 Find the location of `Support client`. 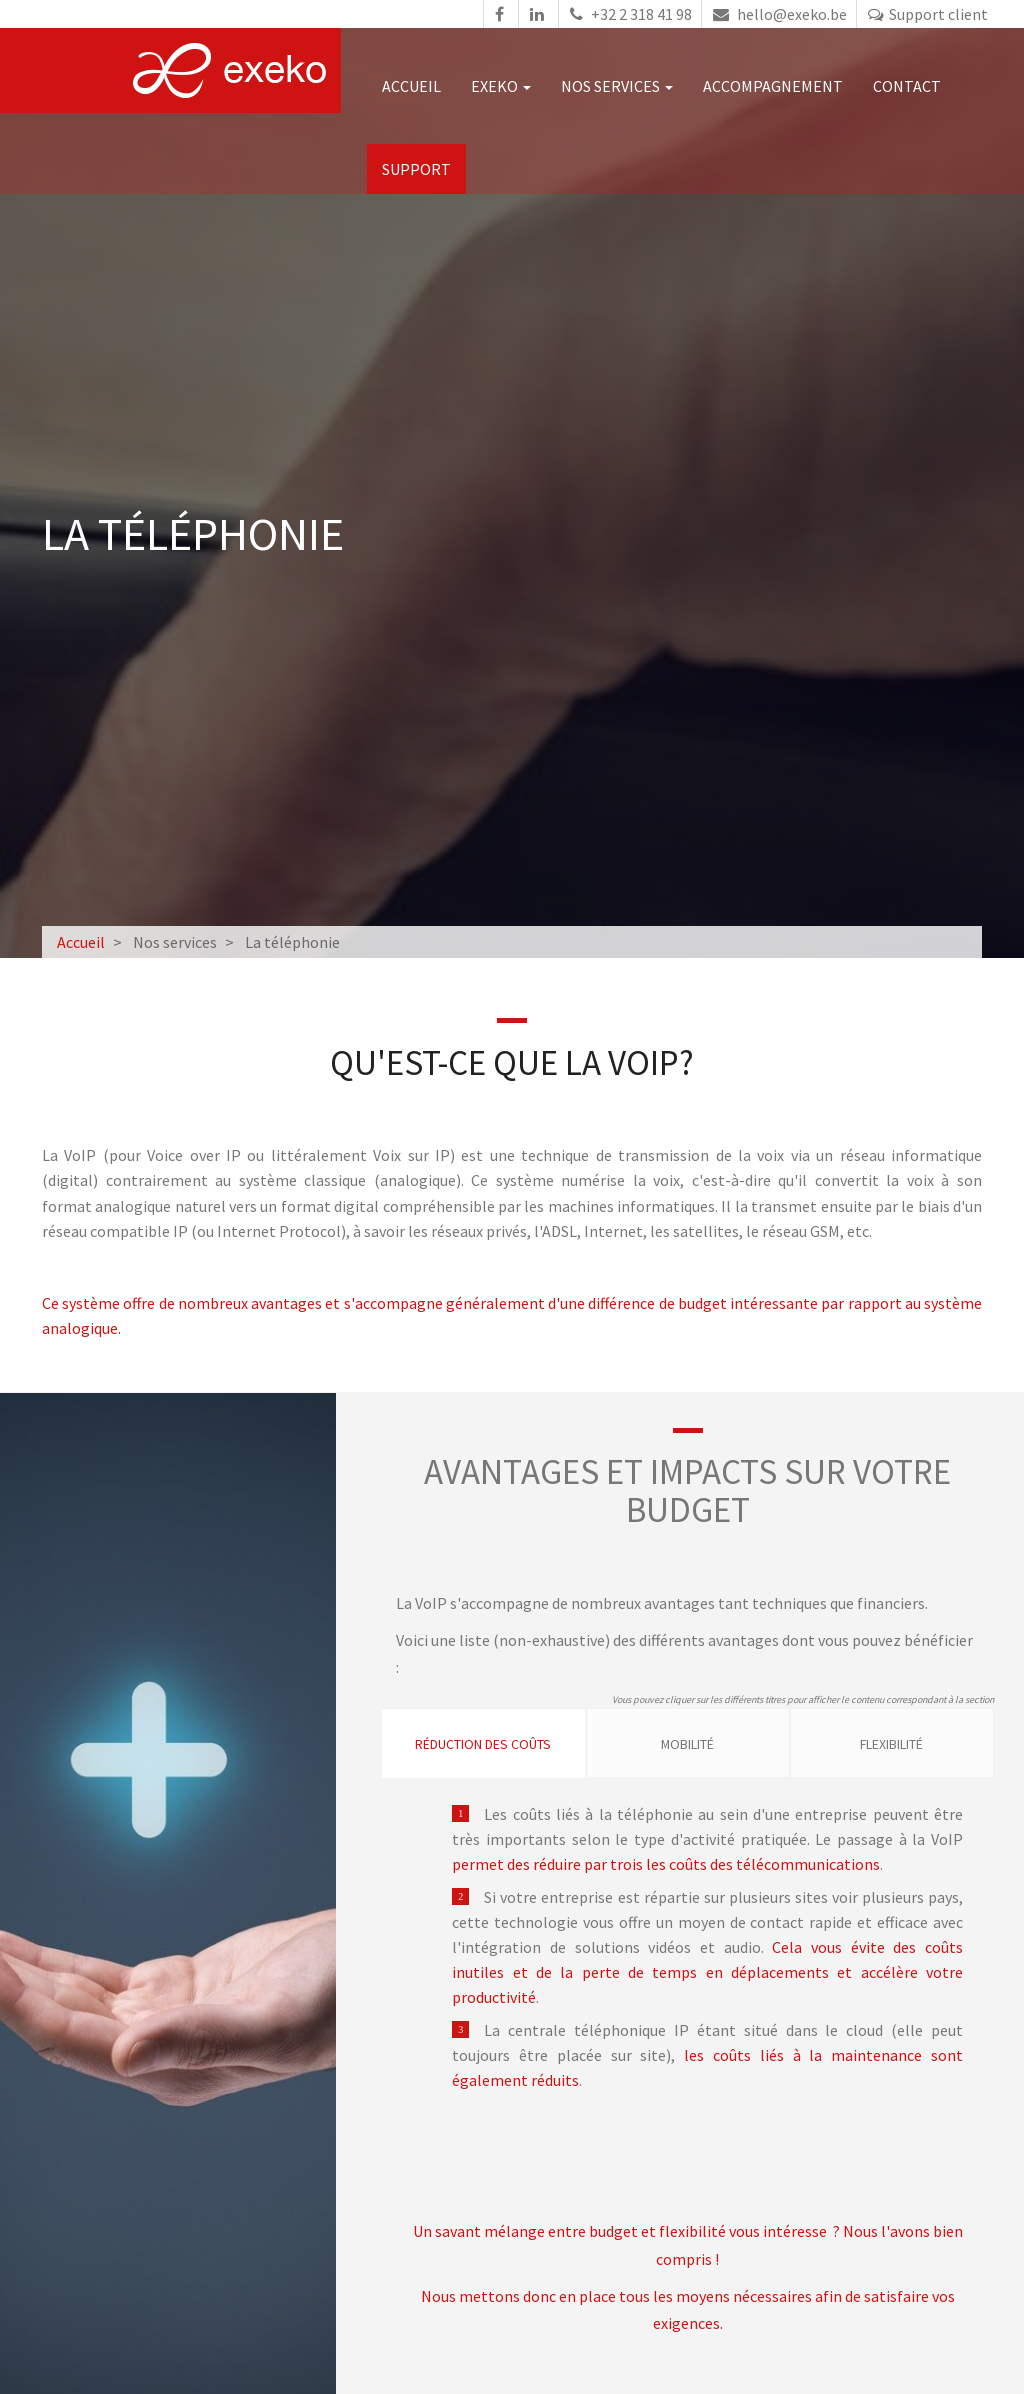

Support client is located at coordinates (925, 14).